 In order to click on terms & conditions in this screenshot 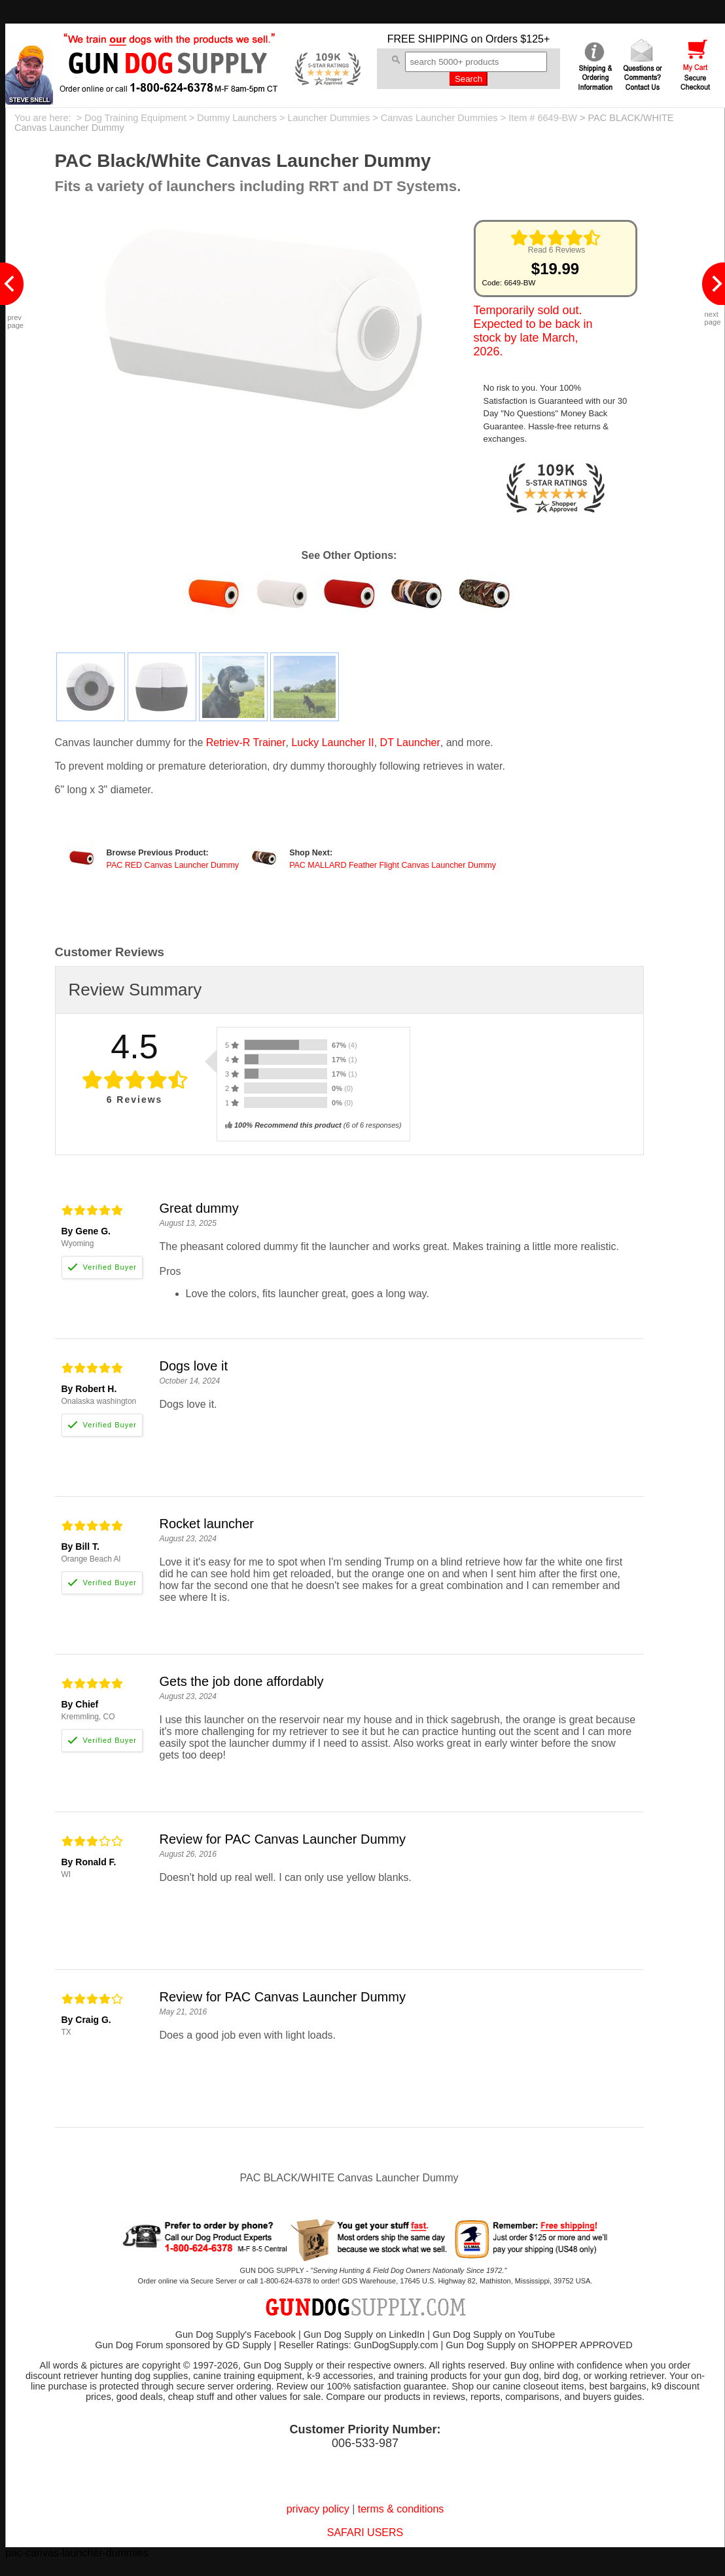, I will do `click(401, 2508)`.